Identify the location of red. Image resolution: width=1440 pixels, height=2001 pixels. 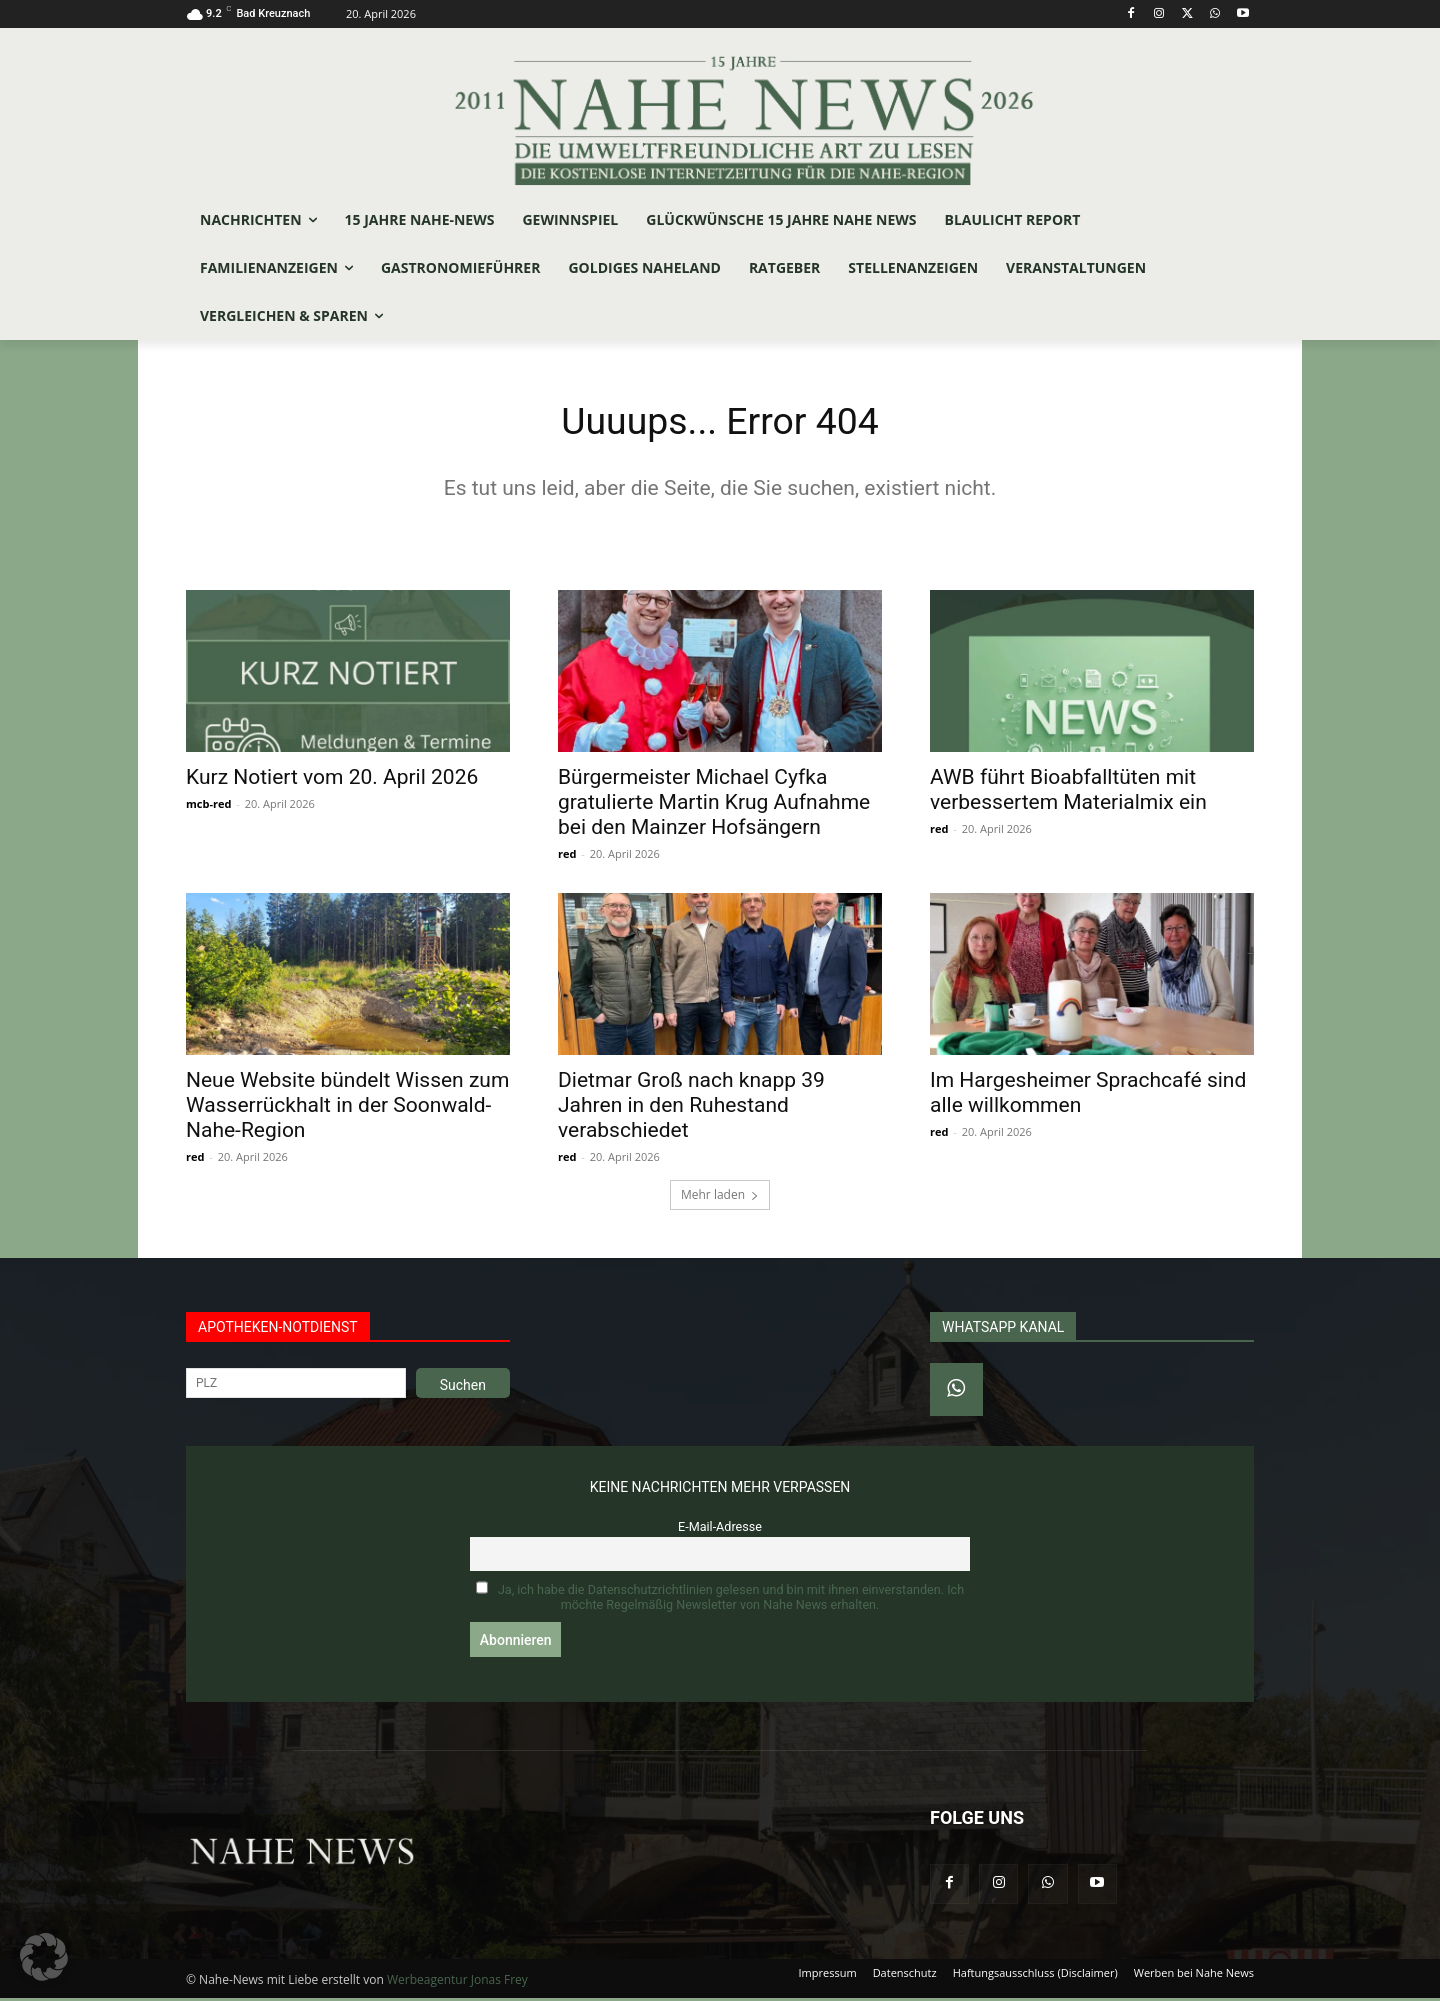
(567, 856).